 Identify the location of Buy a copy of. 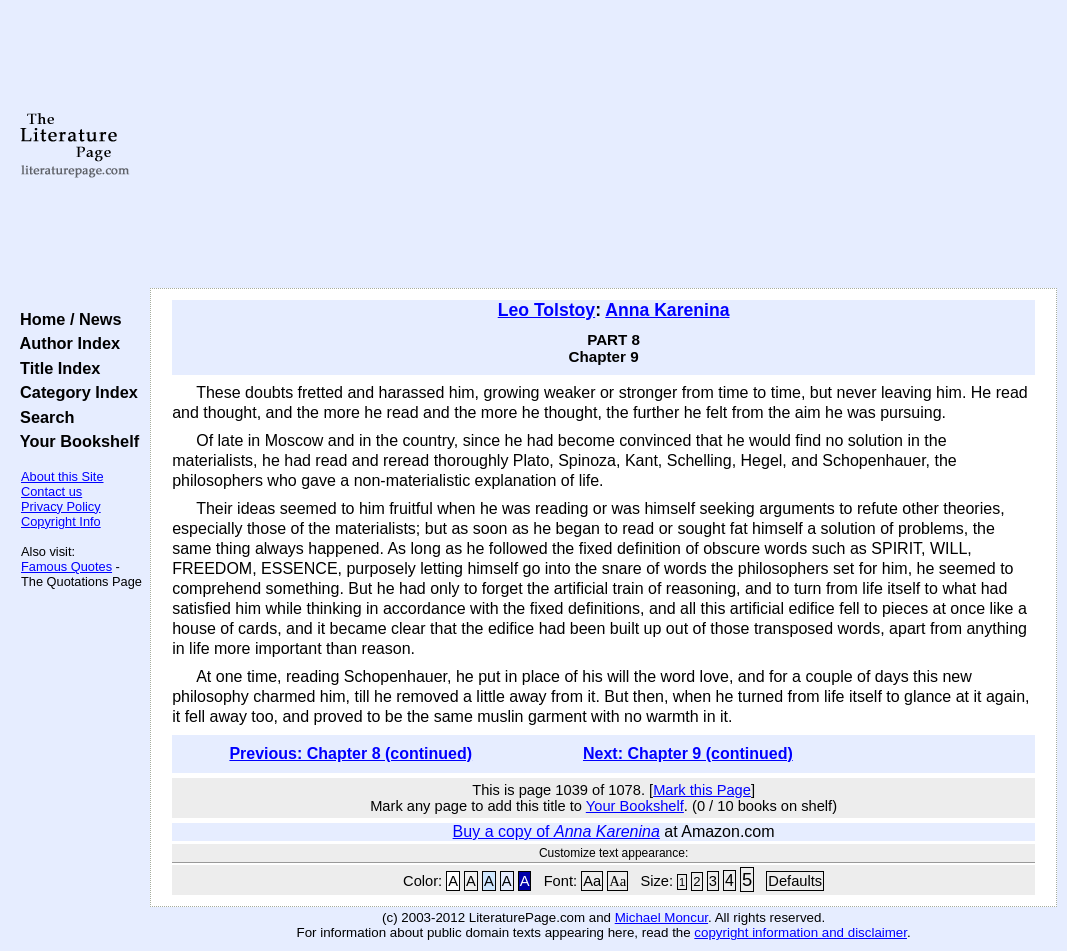
(556, 831).